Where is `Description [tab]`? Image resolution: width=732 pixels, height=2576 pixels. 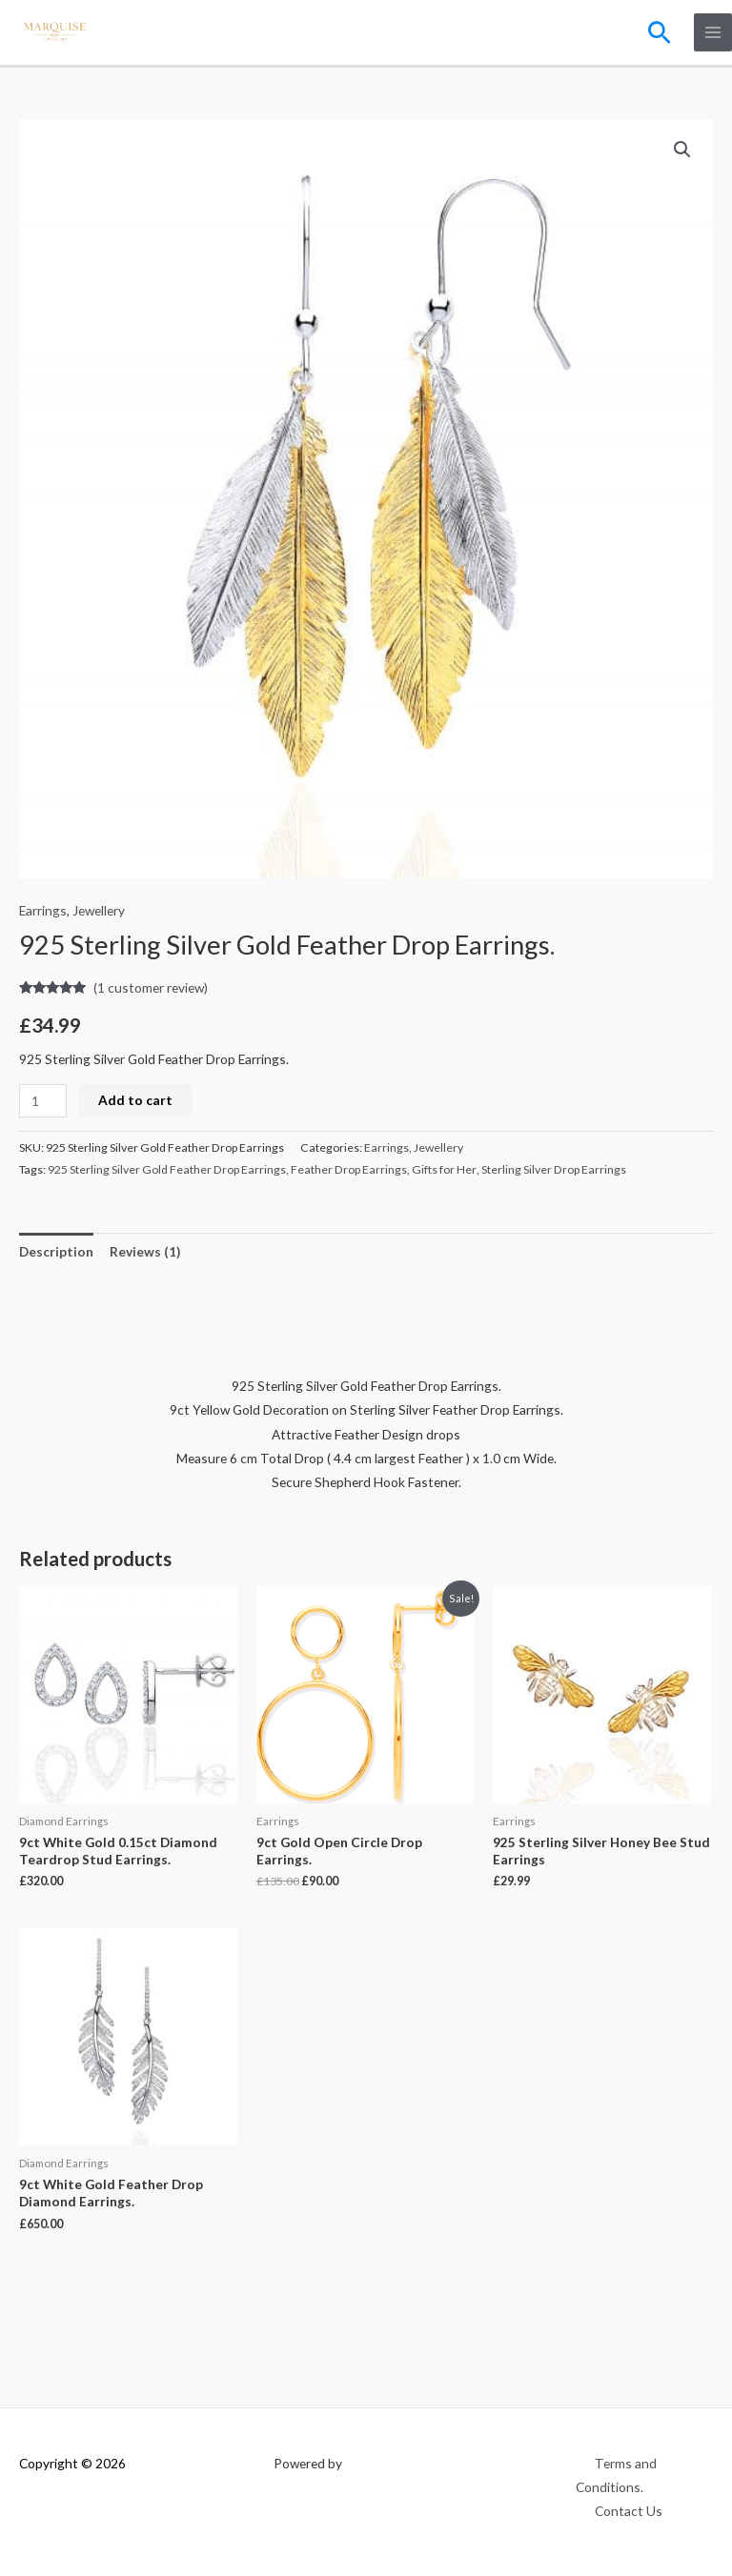
Description [tab] is located at coordinates (56, 1251).